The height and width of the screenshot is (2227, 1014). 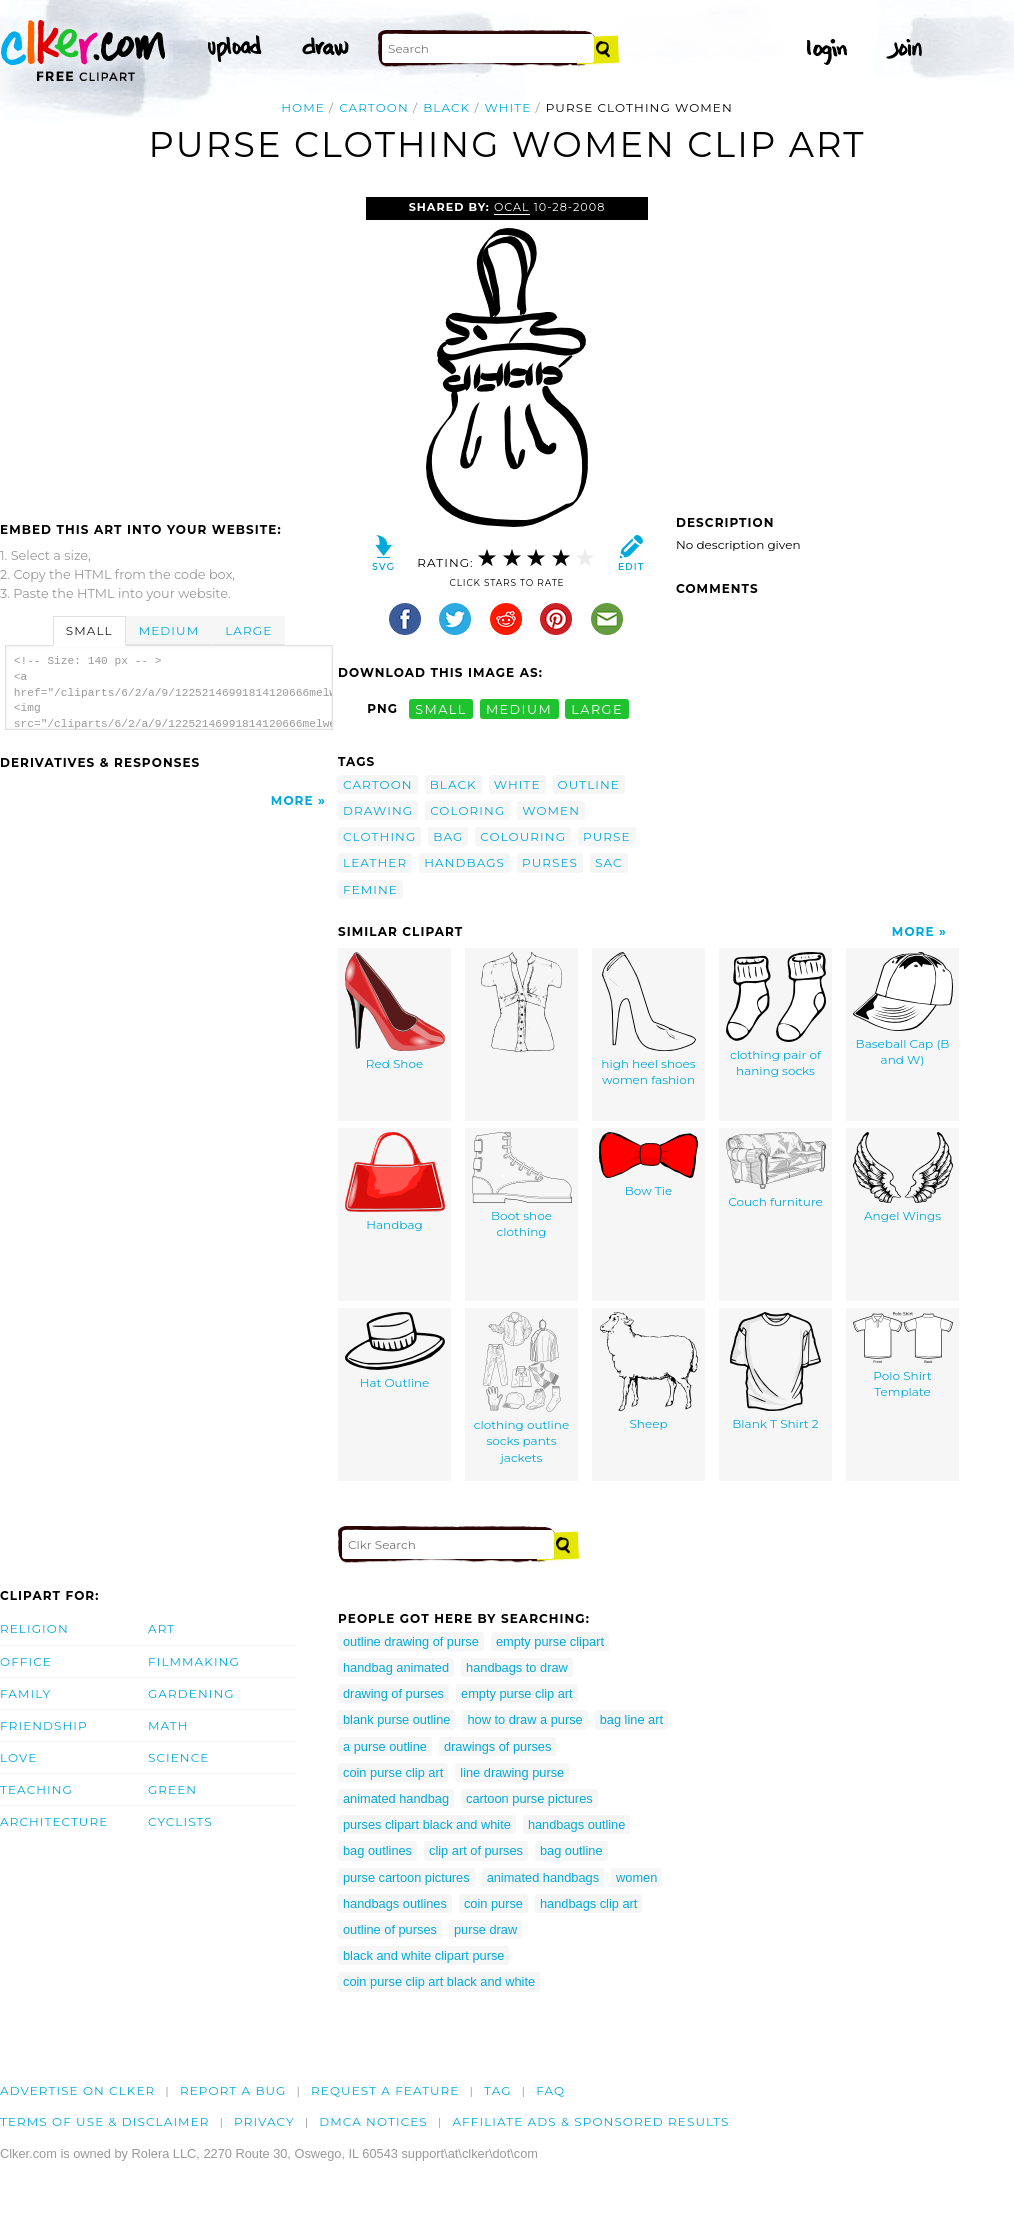 I want to click on coin purse clip art, so click(x=393, y=1772).